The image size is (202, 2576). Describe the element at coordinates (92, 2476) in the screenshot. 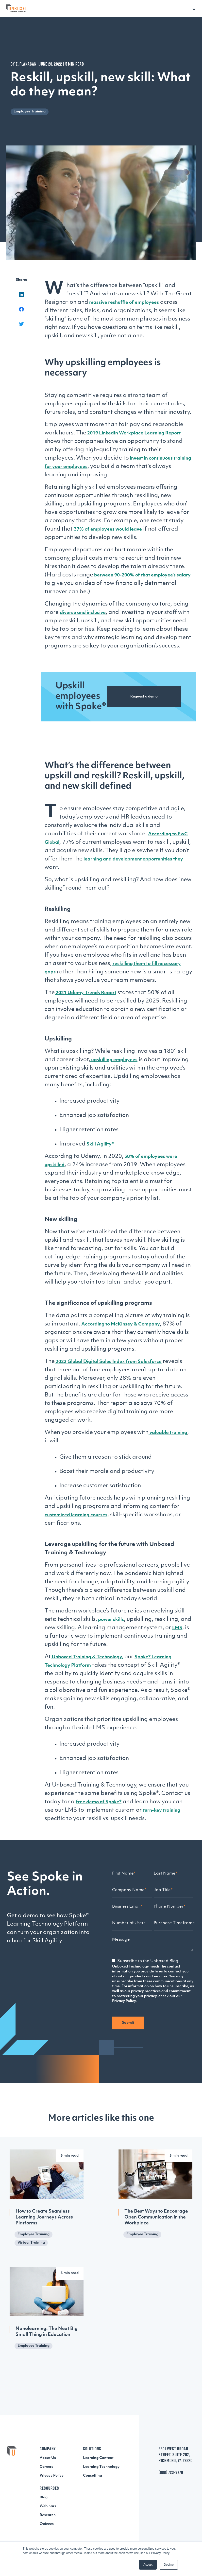

I see `Consulting` at that location.